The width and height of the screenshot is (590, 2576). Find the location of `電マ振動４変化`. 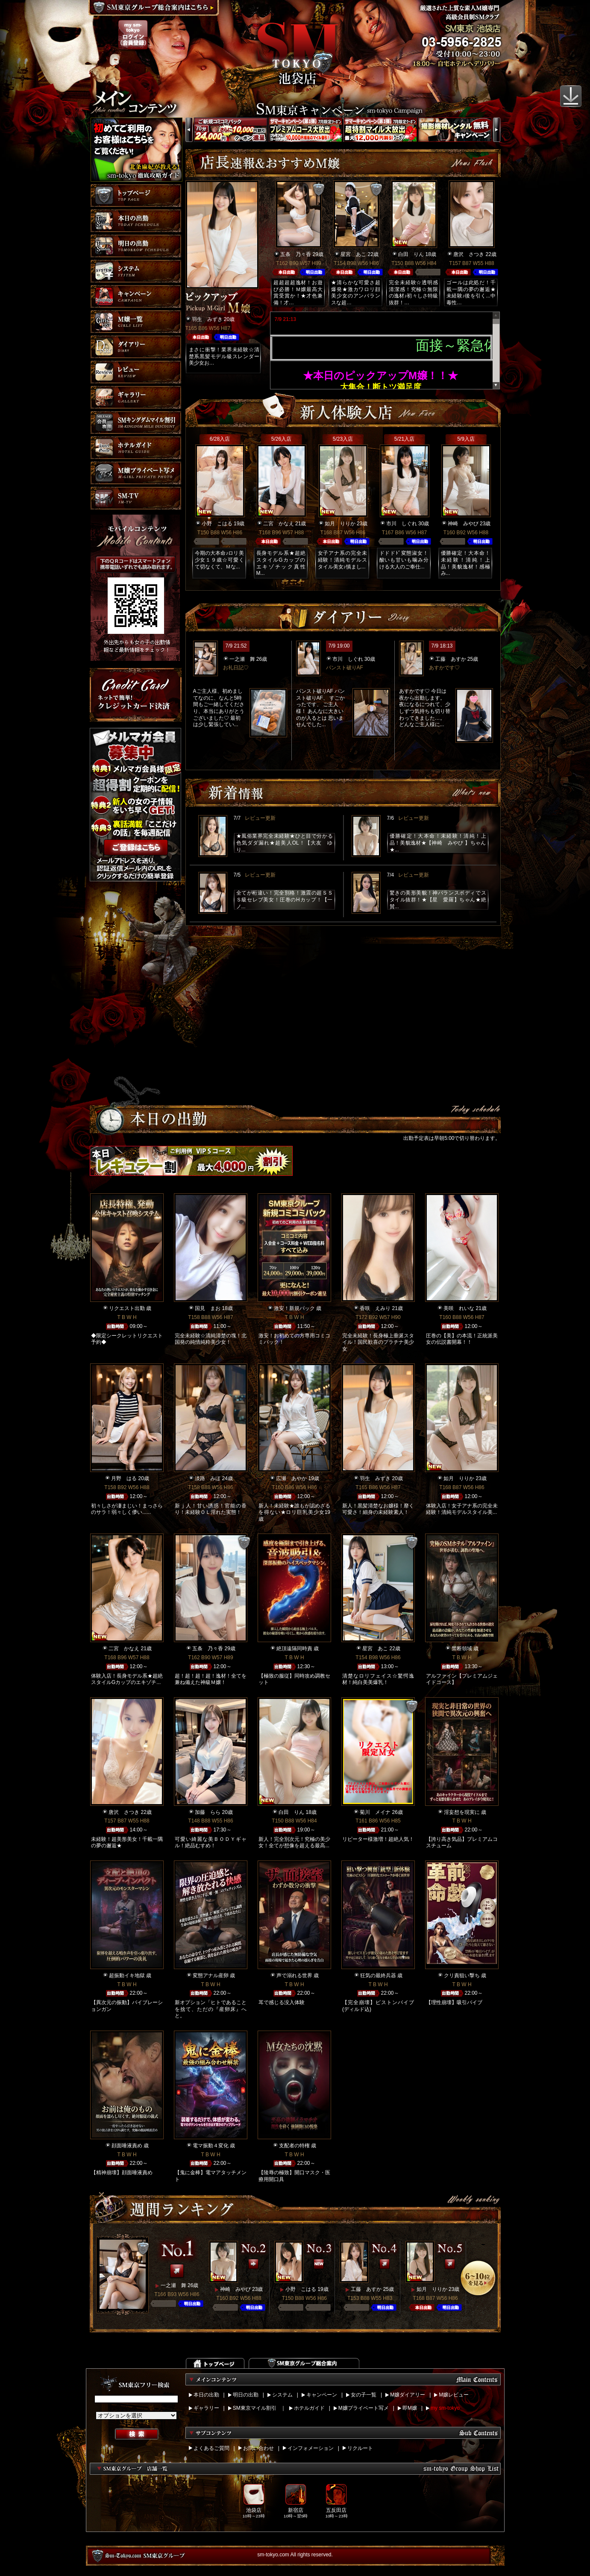

電マ振動４変化 is located at coordinates (211, 2146).